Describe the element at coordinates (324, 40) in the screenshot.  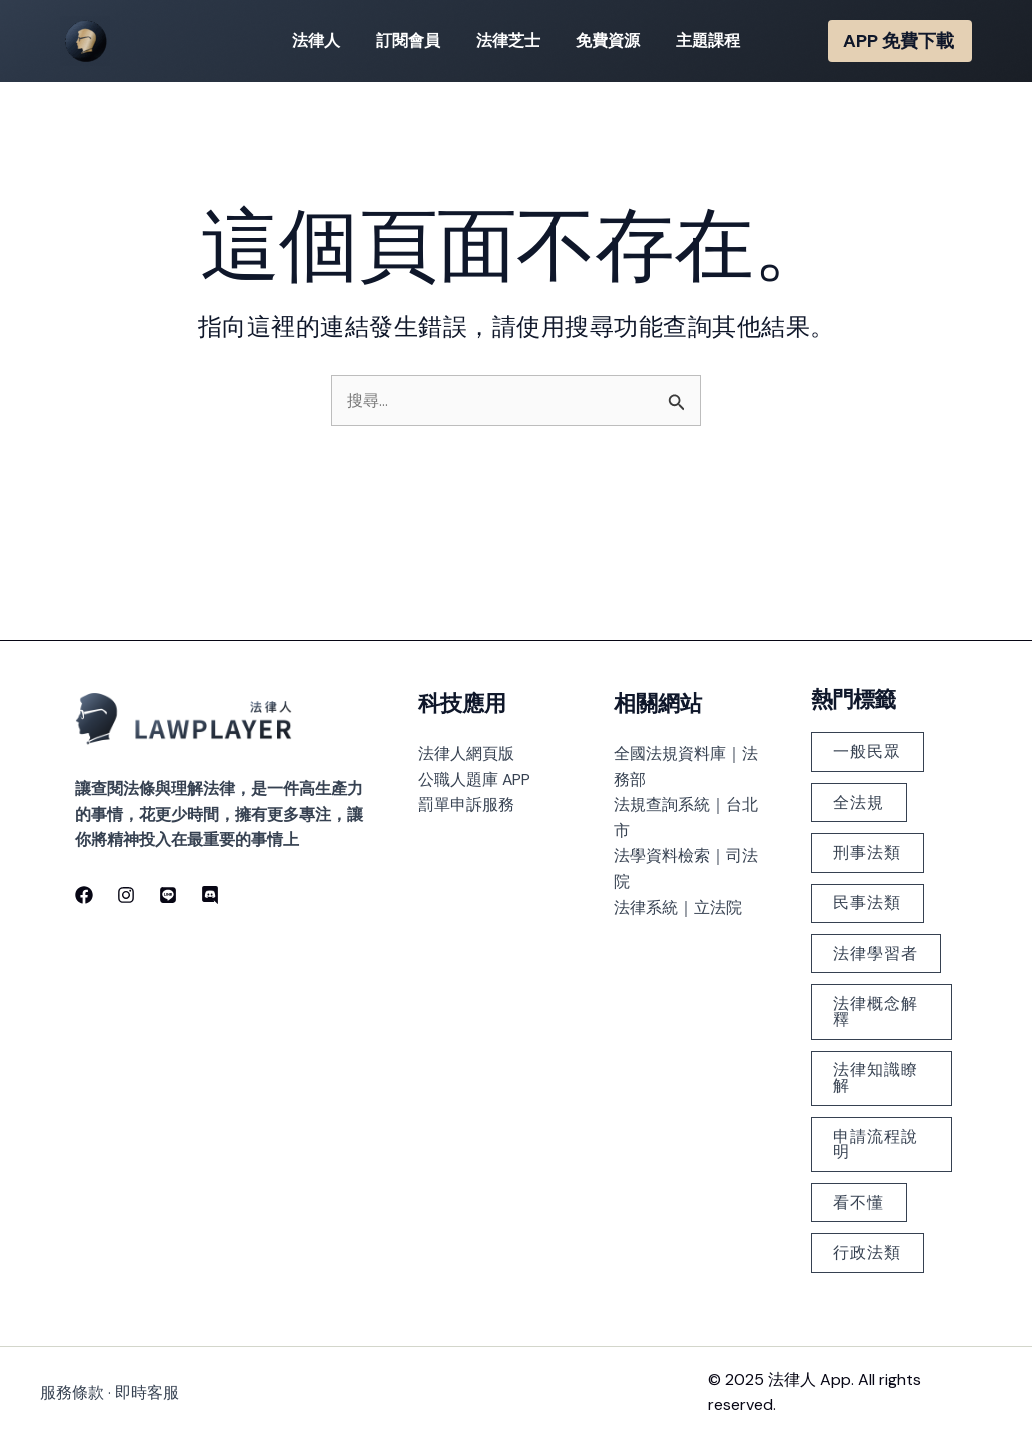
I see `法律人` at that location.